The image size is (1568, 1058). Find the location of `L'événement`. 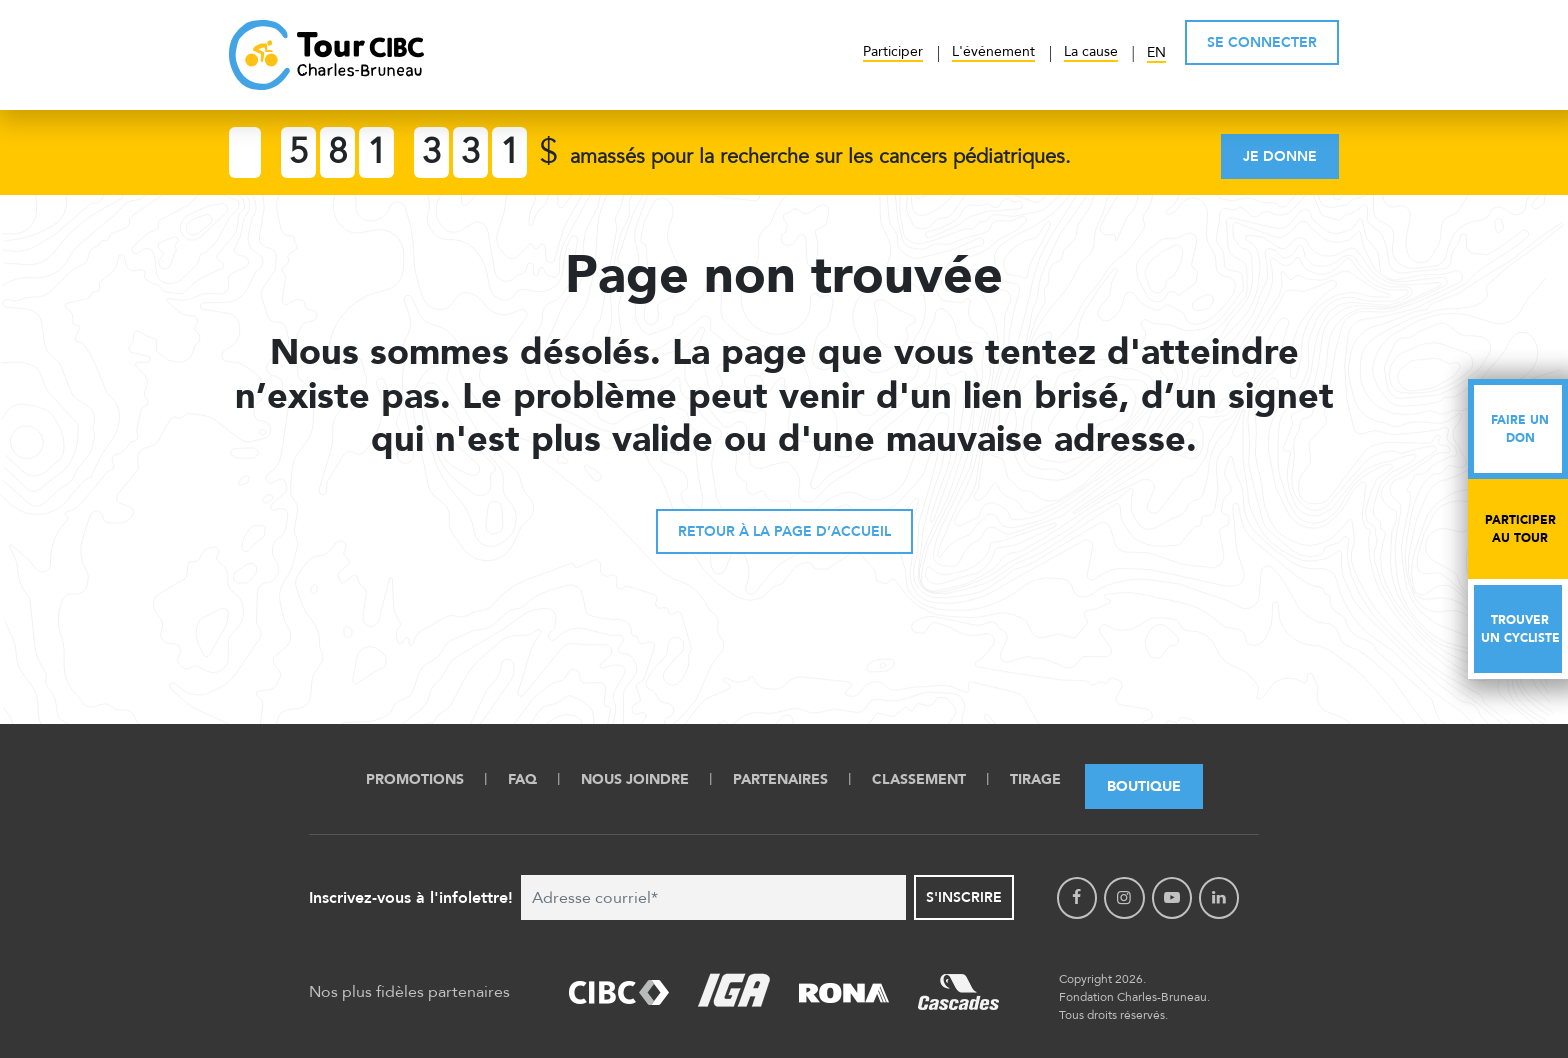

L'événement is located at coordinates (993, 51).